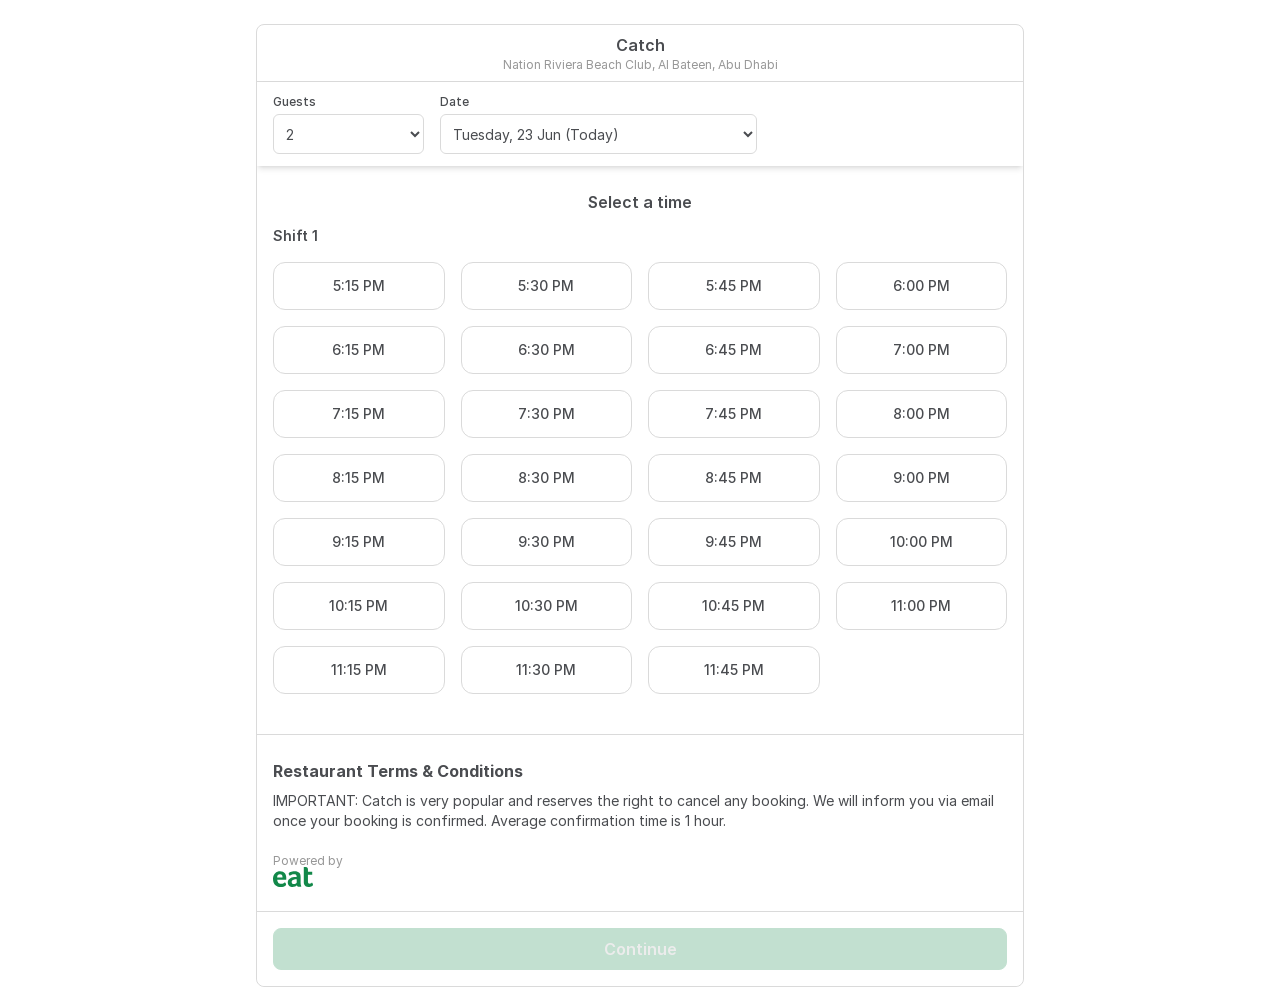 This screenshot has width=1280, height=987. Describe the element at coordinates (546, 349) in the screenshot. I see `6:30 PM` at that location.